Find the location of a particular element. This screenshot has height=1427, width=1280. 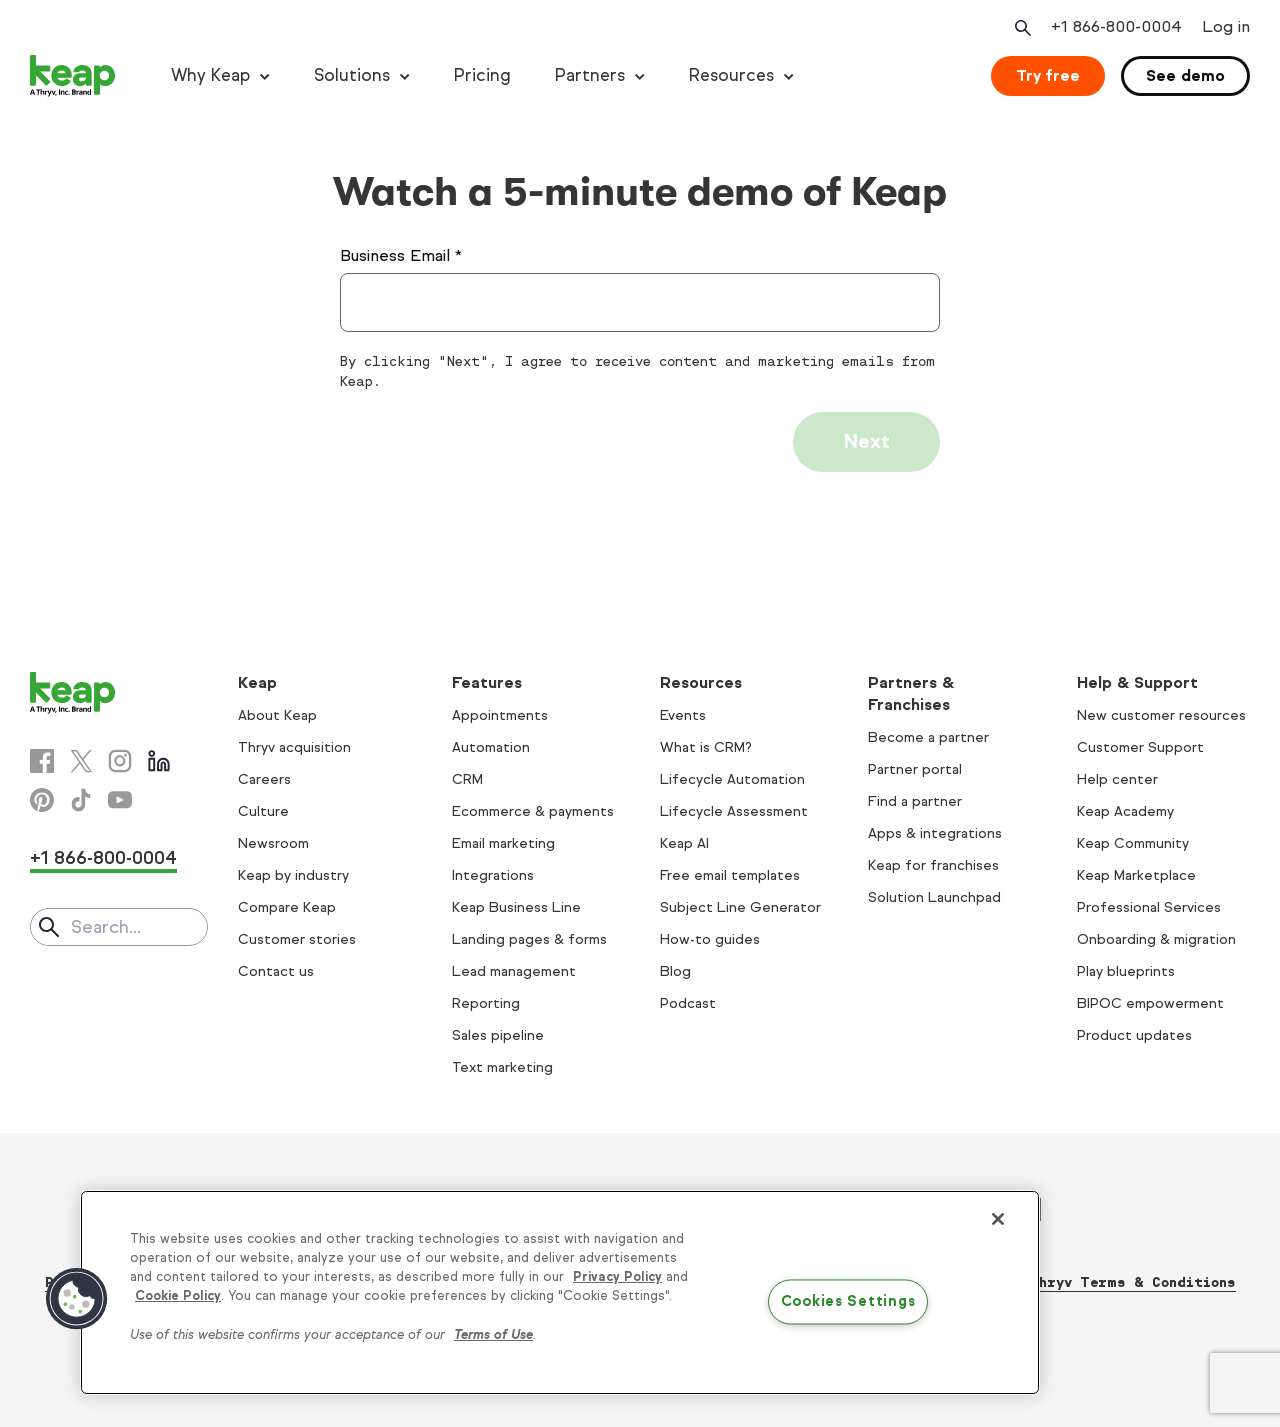

Ecommerce & payments is located at coordinates (533, 811).